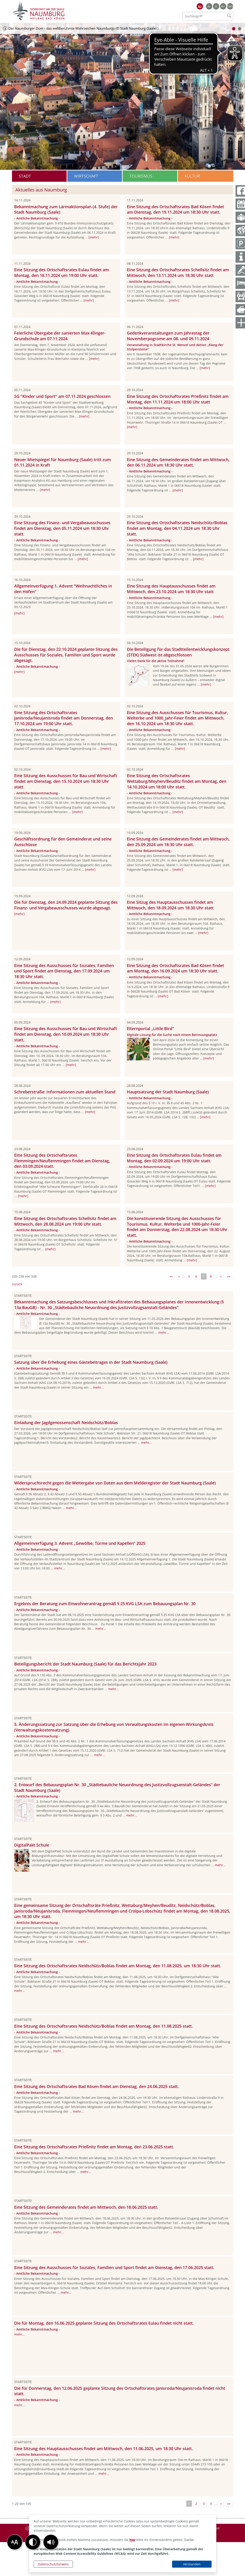 This screenshot has width=245, height=2576. What do you see at coordinates (62, 528) in the screenshot?
I see `Eine Sitzung des Finanz- und Vergabeausschusses findet am Dienstag, den 05.11.2024 um 18:30 Uhr statt.` at bounding box center [62, 528].